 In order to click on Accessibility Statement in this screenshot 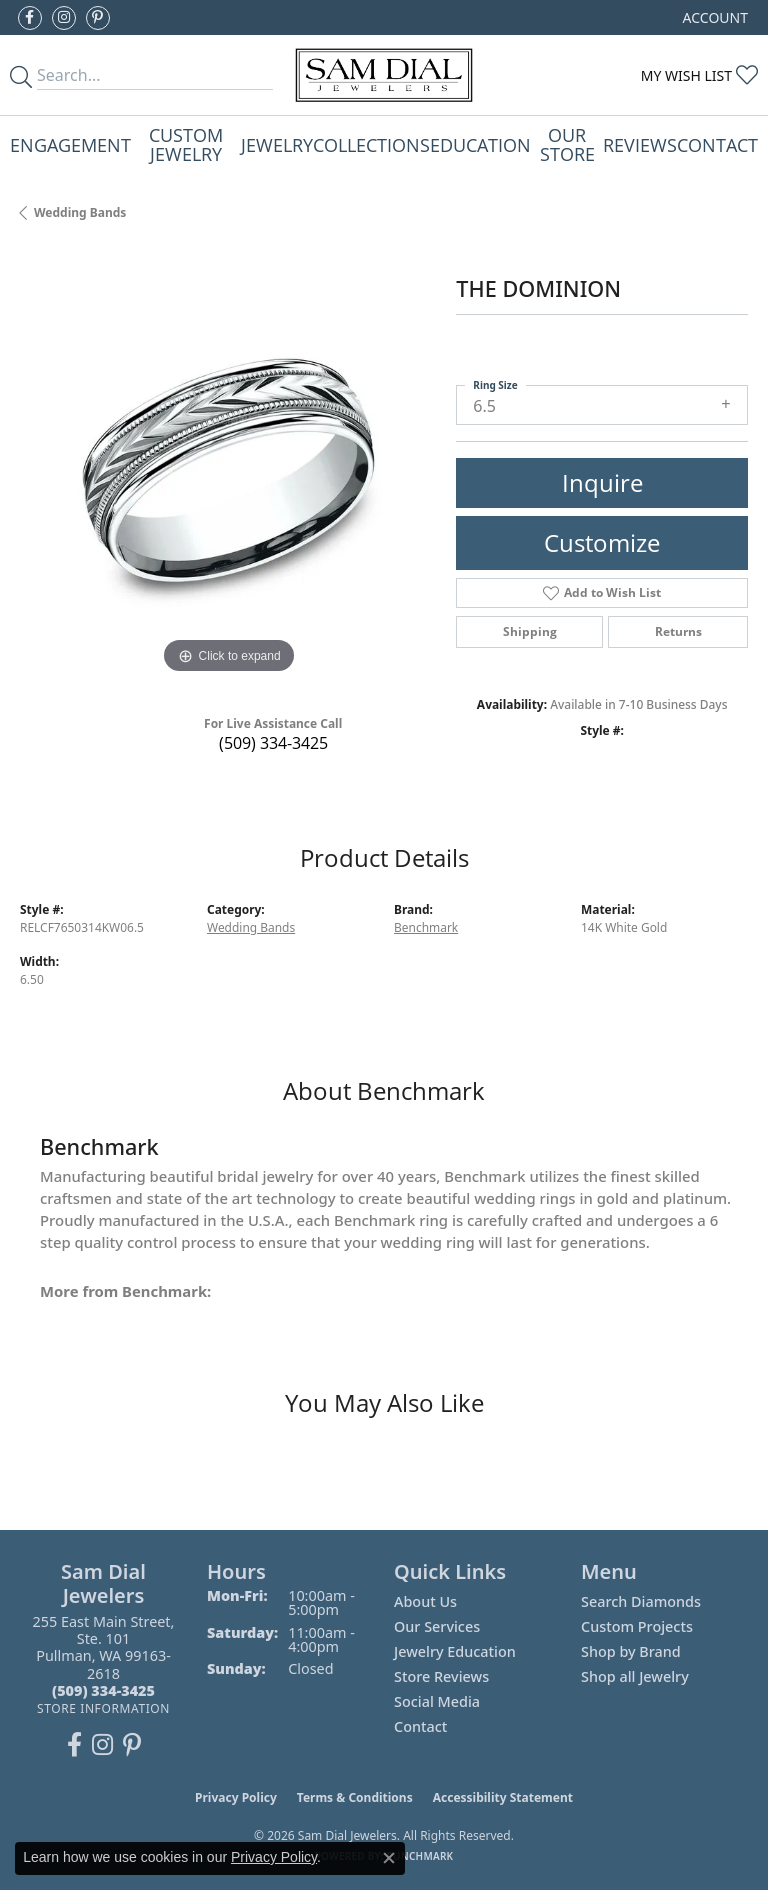, I will do `click(503, 1797)`.